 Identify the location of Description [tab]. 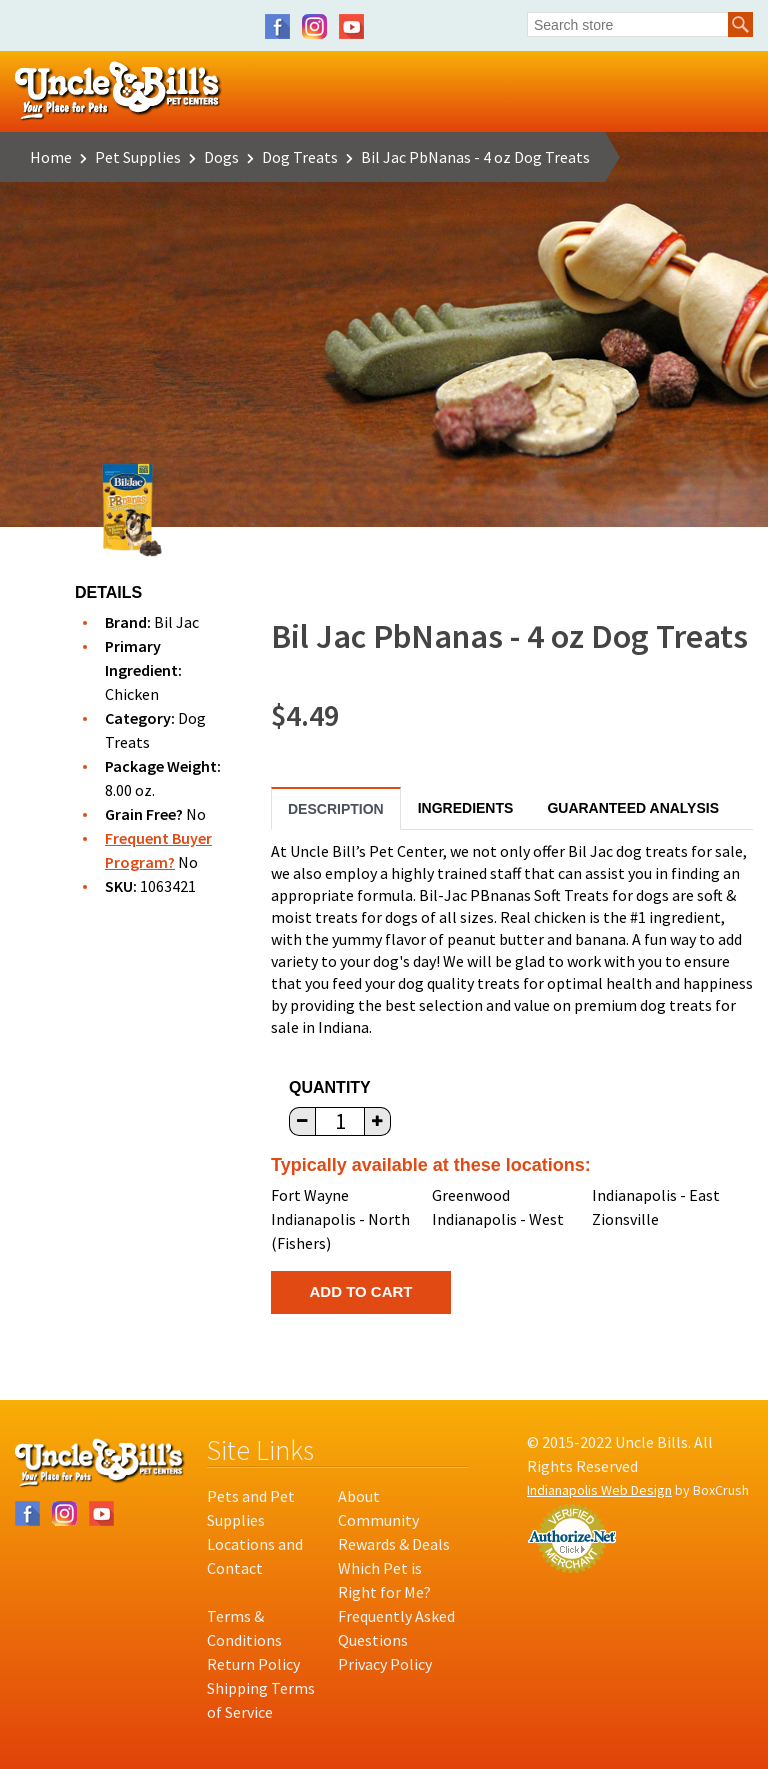
(336, 809).